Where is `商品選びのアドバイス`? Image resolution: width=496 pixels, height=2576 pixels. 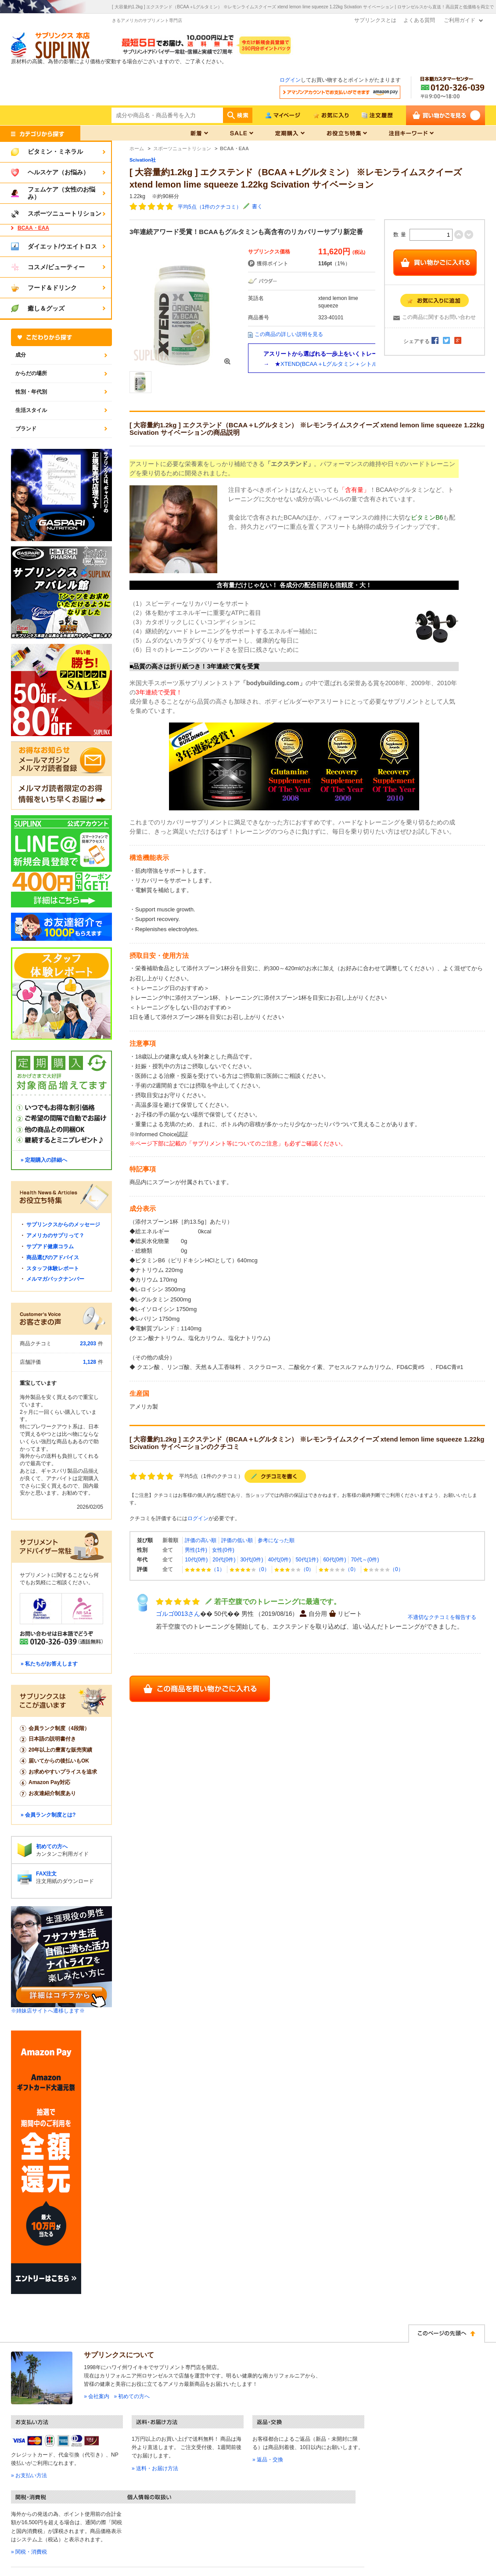
商品選びのアドバイス is located at coordinates (52, 1257).